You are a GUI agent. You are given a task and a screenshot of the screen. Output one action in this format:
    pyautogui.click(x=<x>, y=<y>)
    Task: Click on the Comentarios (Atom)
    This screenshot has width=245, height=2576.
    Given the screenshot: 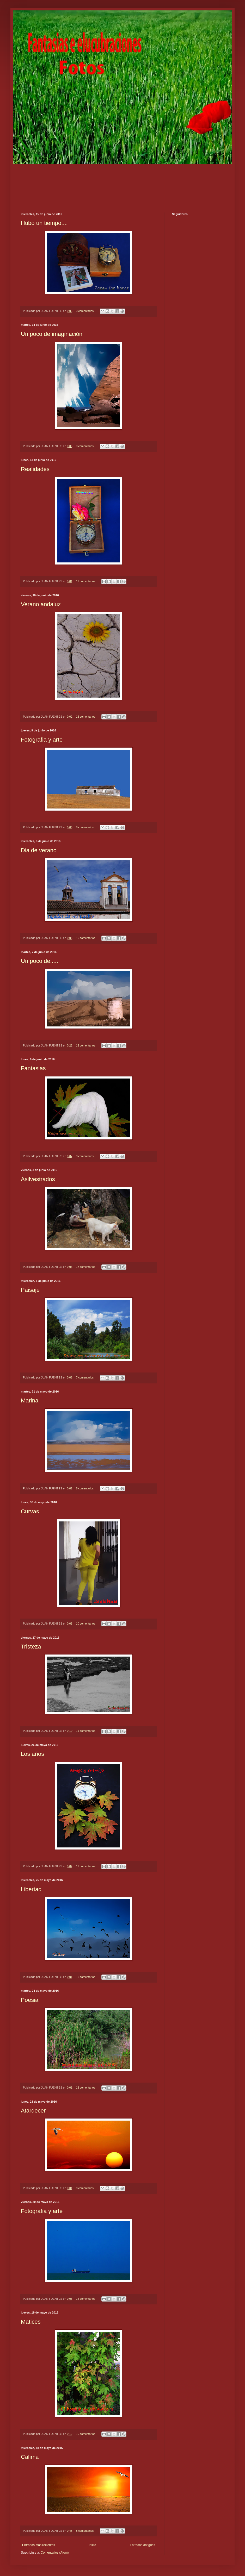 What is the action you would take?
    pyautogui.click(x=55, y=2552)
    